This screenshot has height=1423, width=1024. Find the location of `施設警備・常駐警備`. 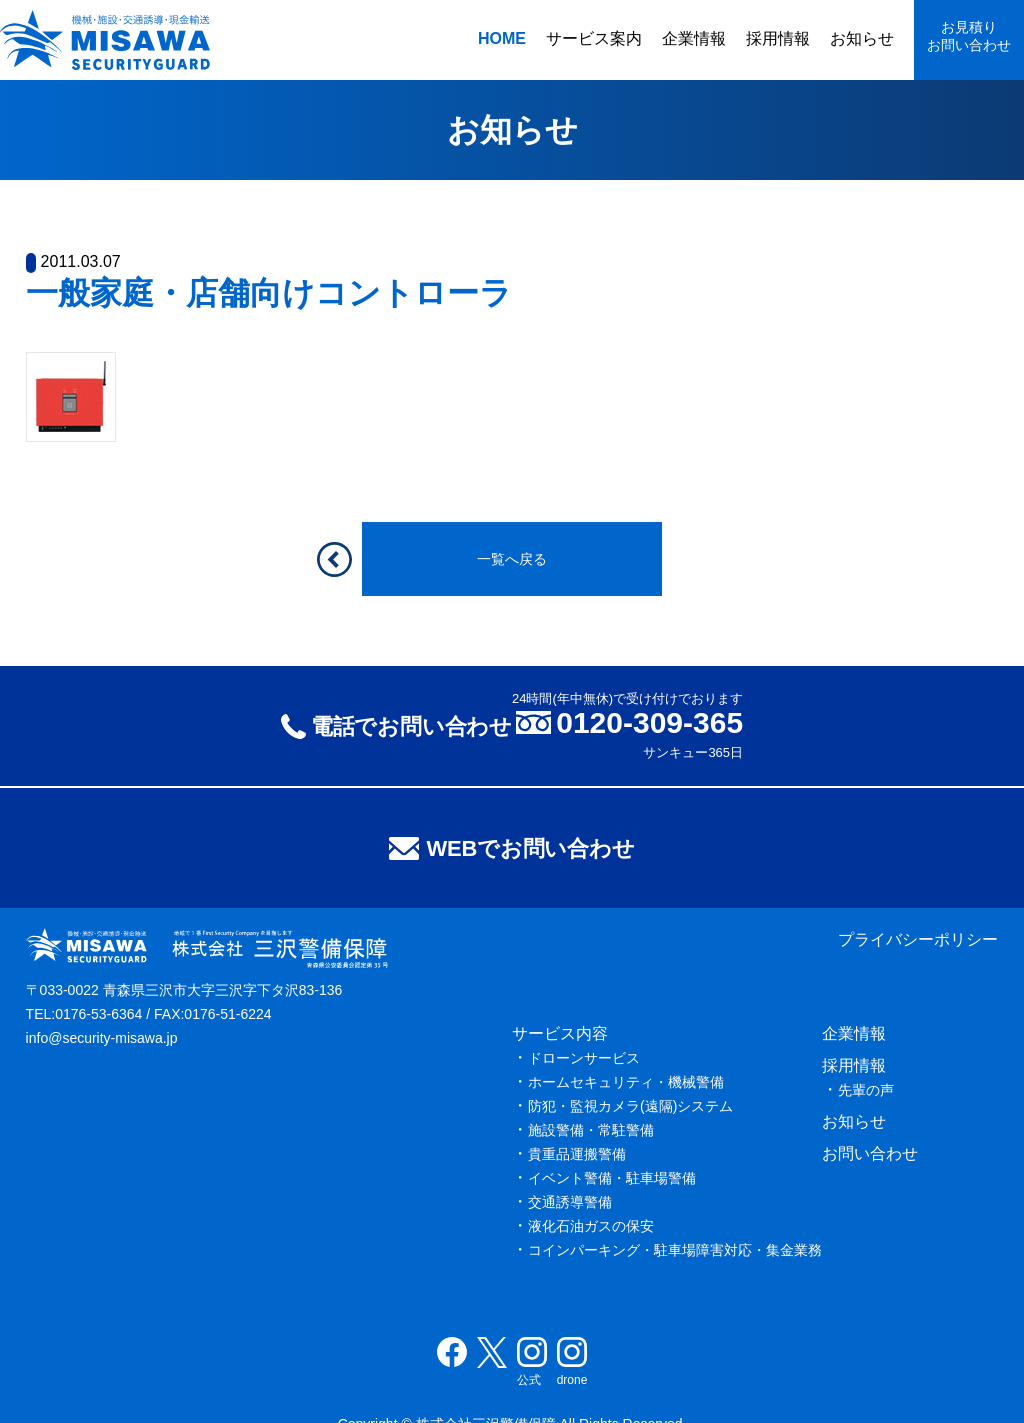

施設警備・常駐警備 is located at coordinates (591, 1130).